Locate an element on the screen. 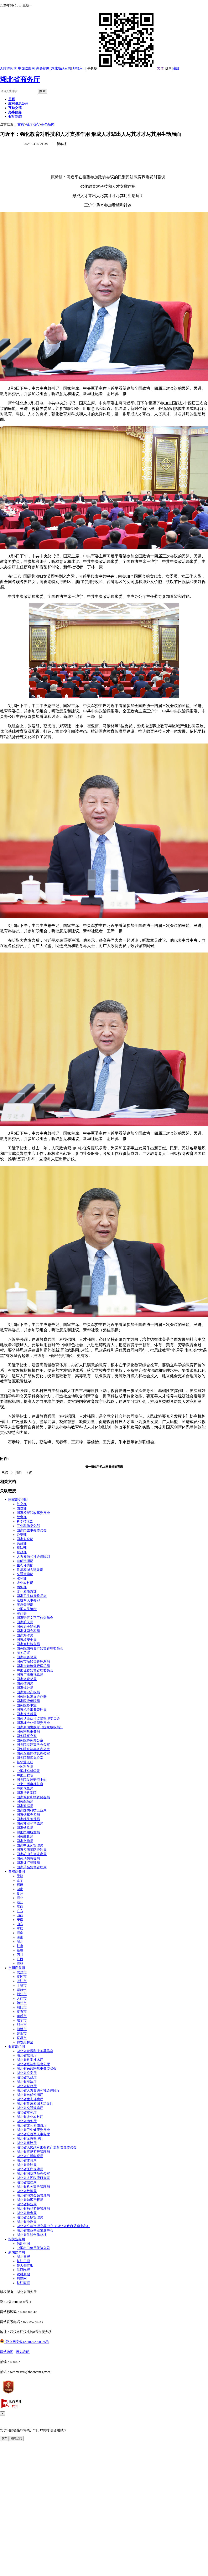 The height and width of the screenshot is (2576, 208). 公安部 is located at coordinates (22, 1534).